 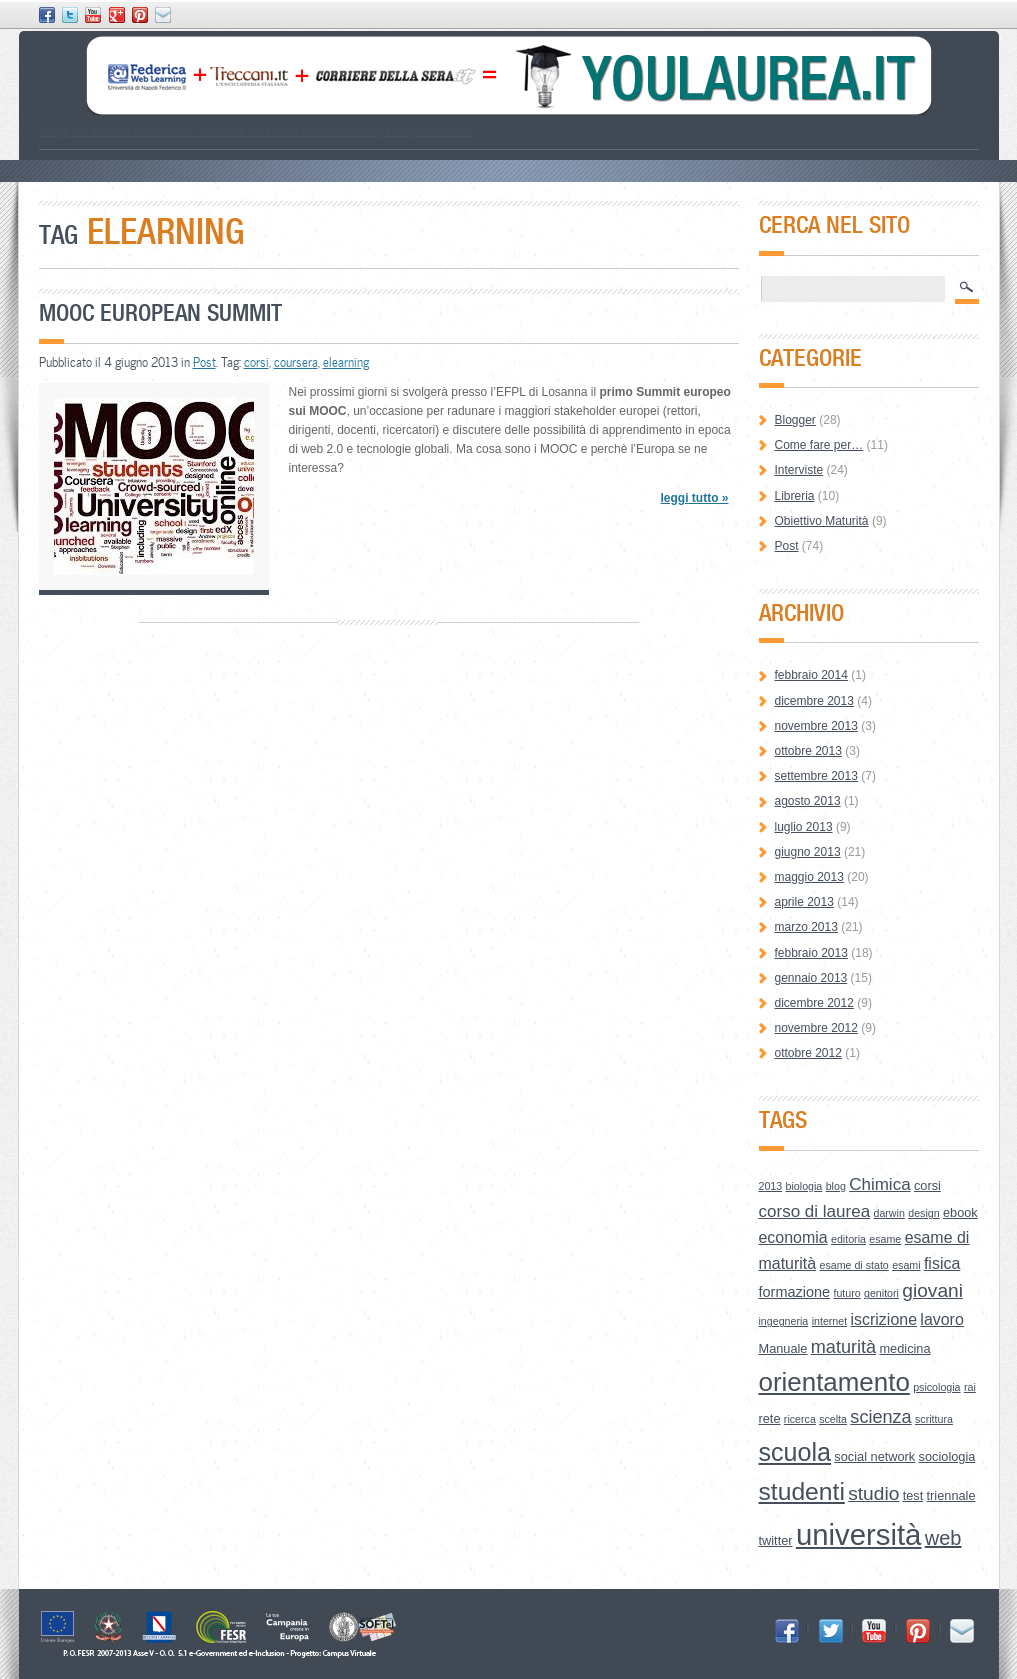 What do you see at coordinates (346, 362) in the screenshot?
I see `elearning` at bounding box center [346, 362].